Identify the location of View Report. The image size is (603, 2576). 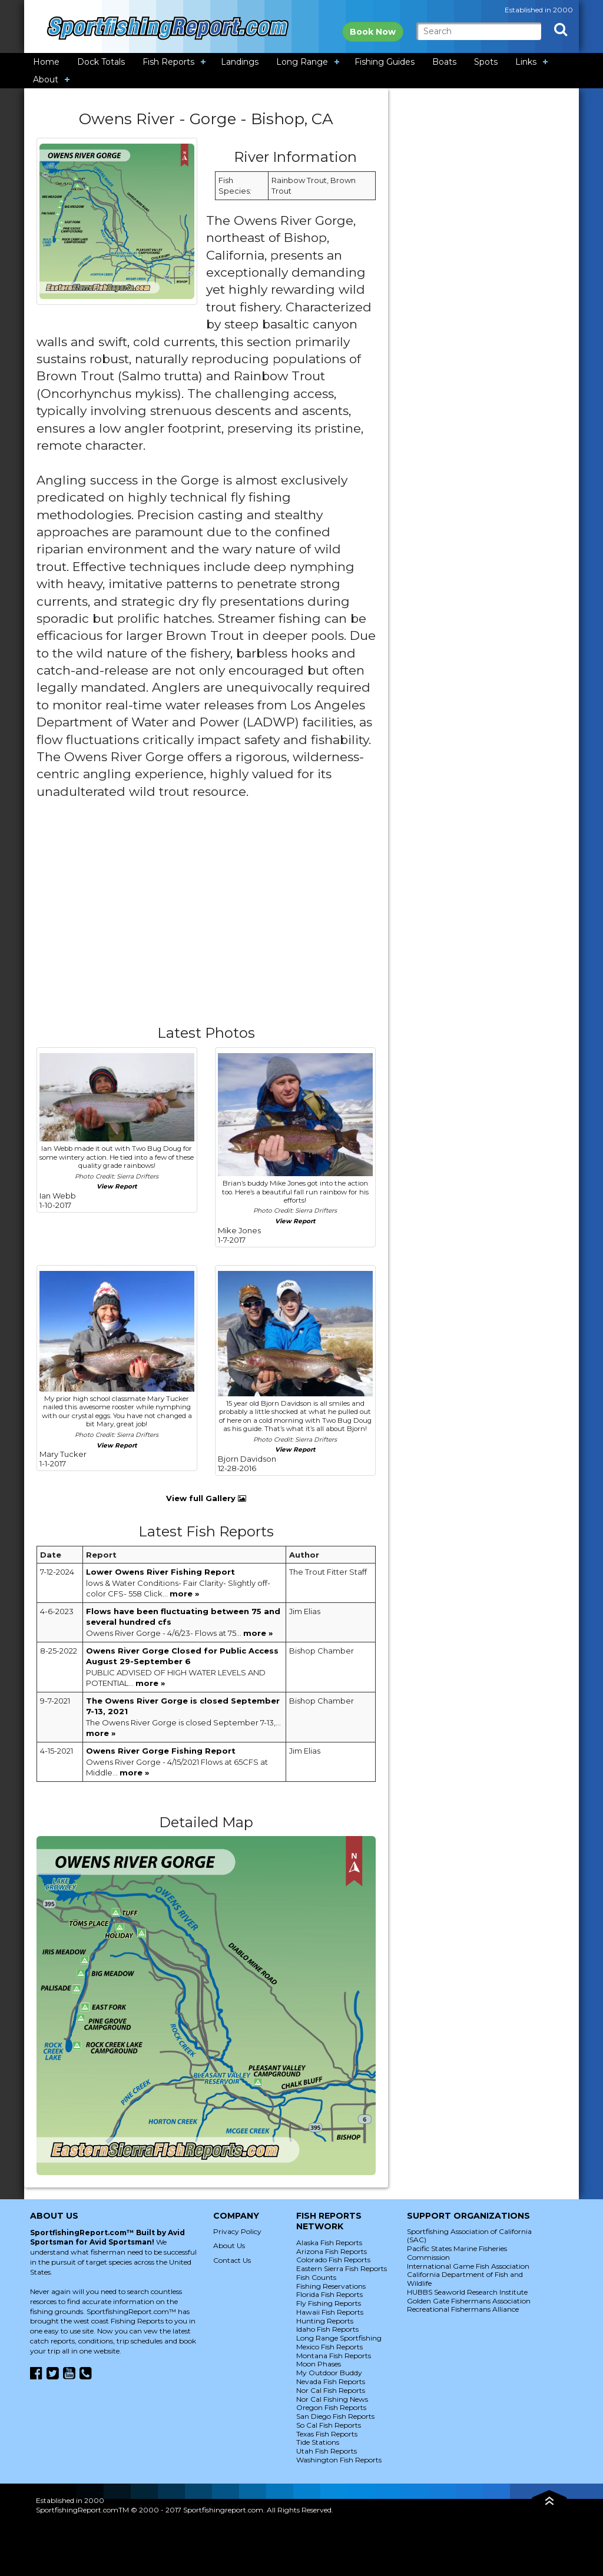
(117, 1186).